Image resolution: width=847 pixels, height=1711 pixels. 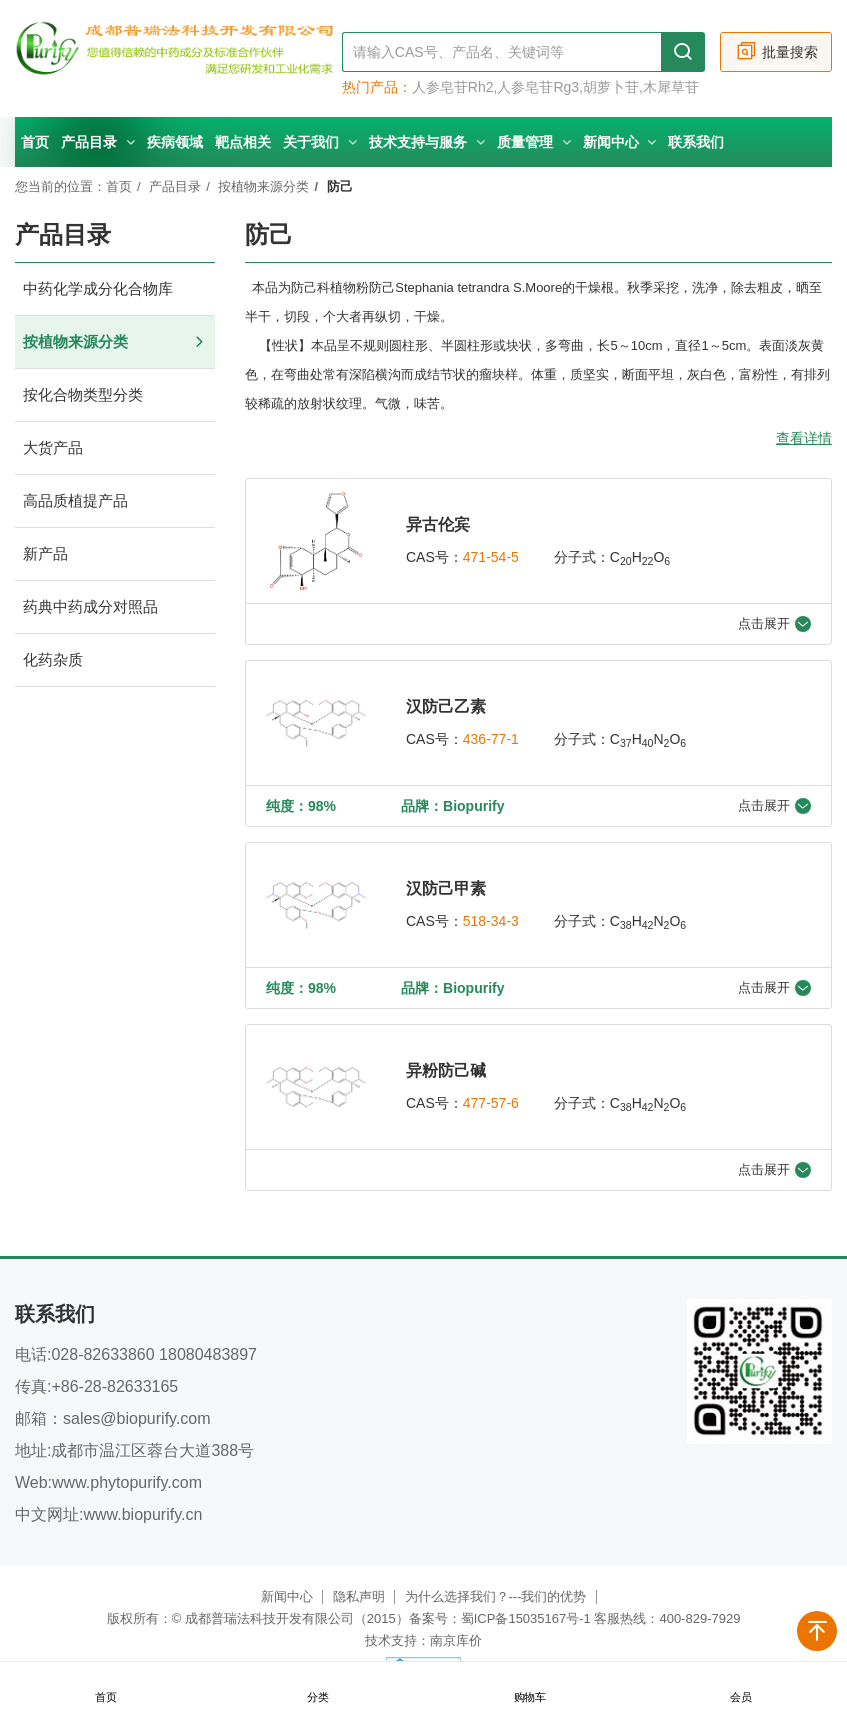 What do you see at coordinates (453, 87) in the screenshot?
I see `人参皂苷Rh2` at bounding box center [453, 87].